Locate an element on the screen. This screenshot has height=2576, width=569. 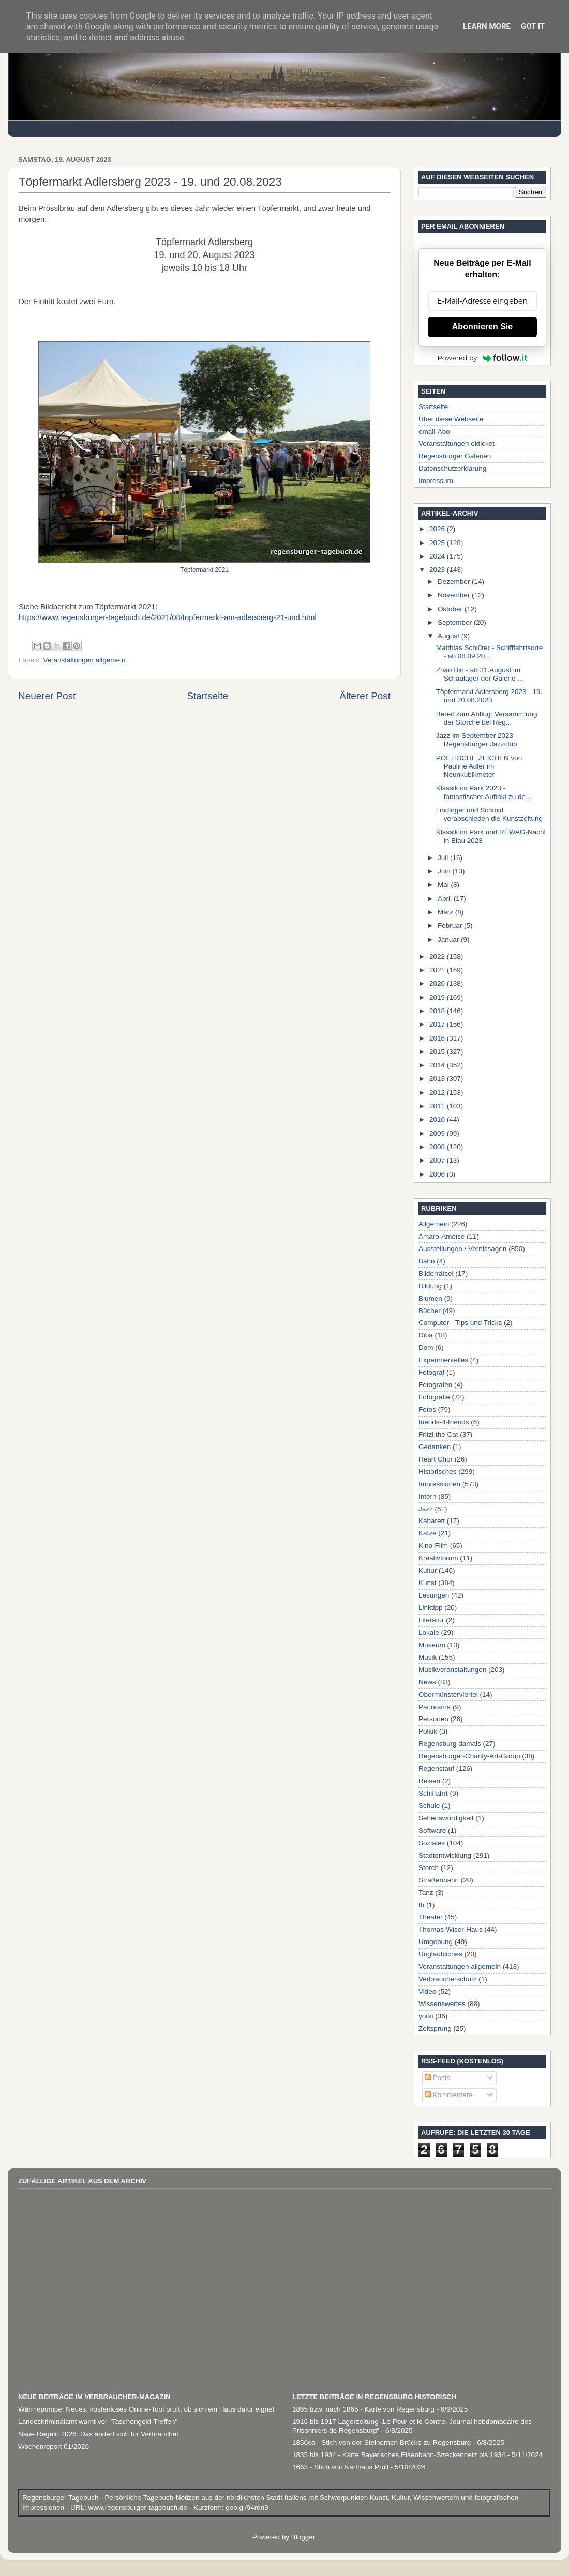
Blumen is located at coordinates (430, 1298).